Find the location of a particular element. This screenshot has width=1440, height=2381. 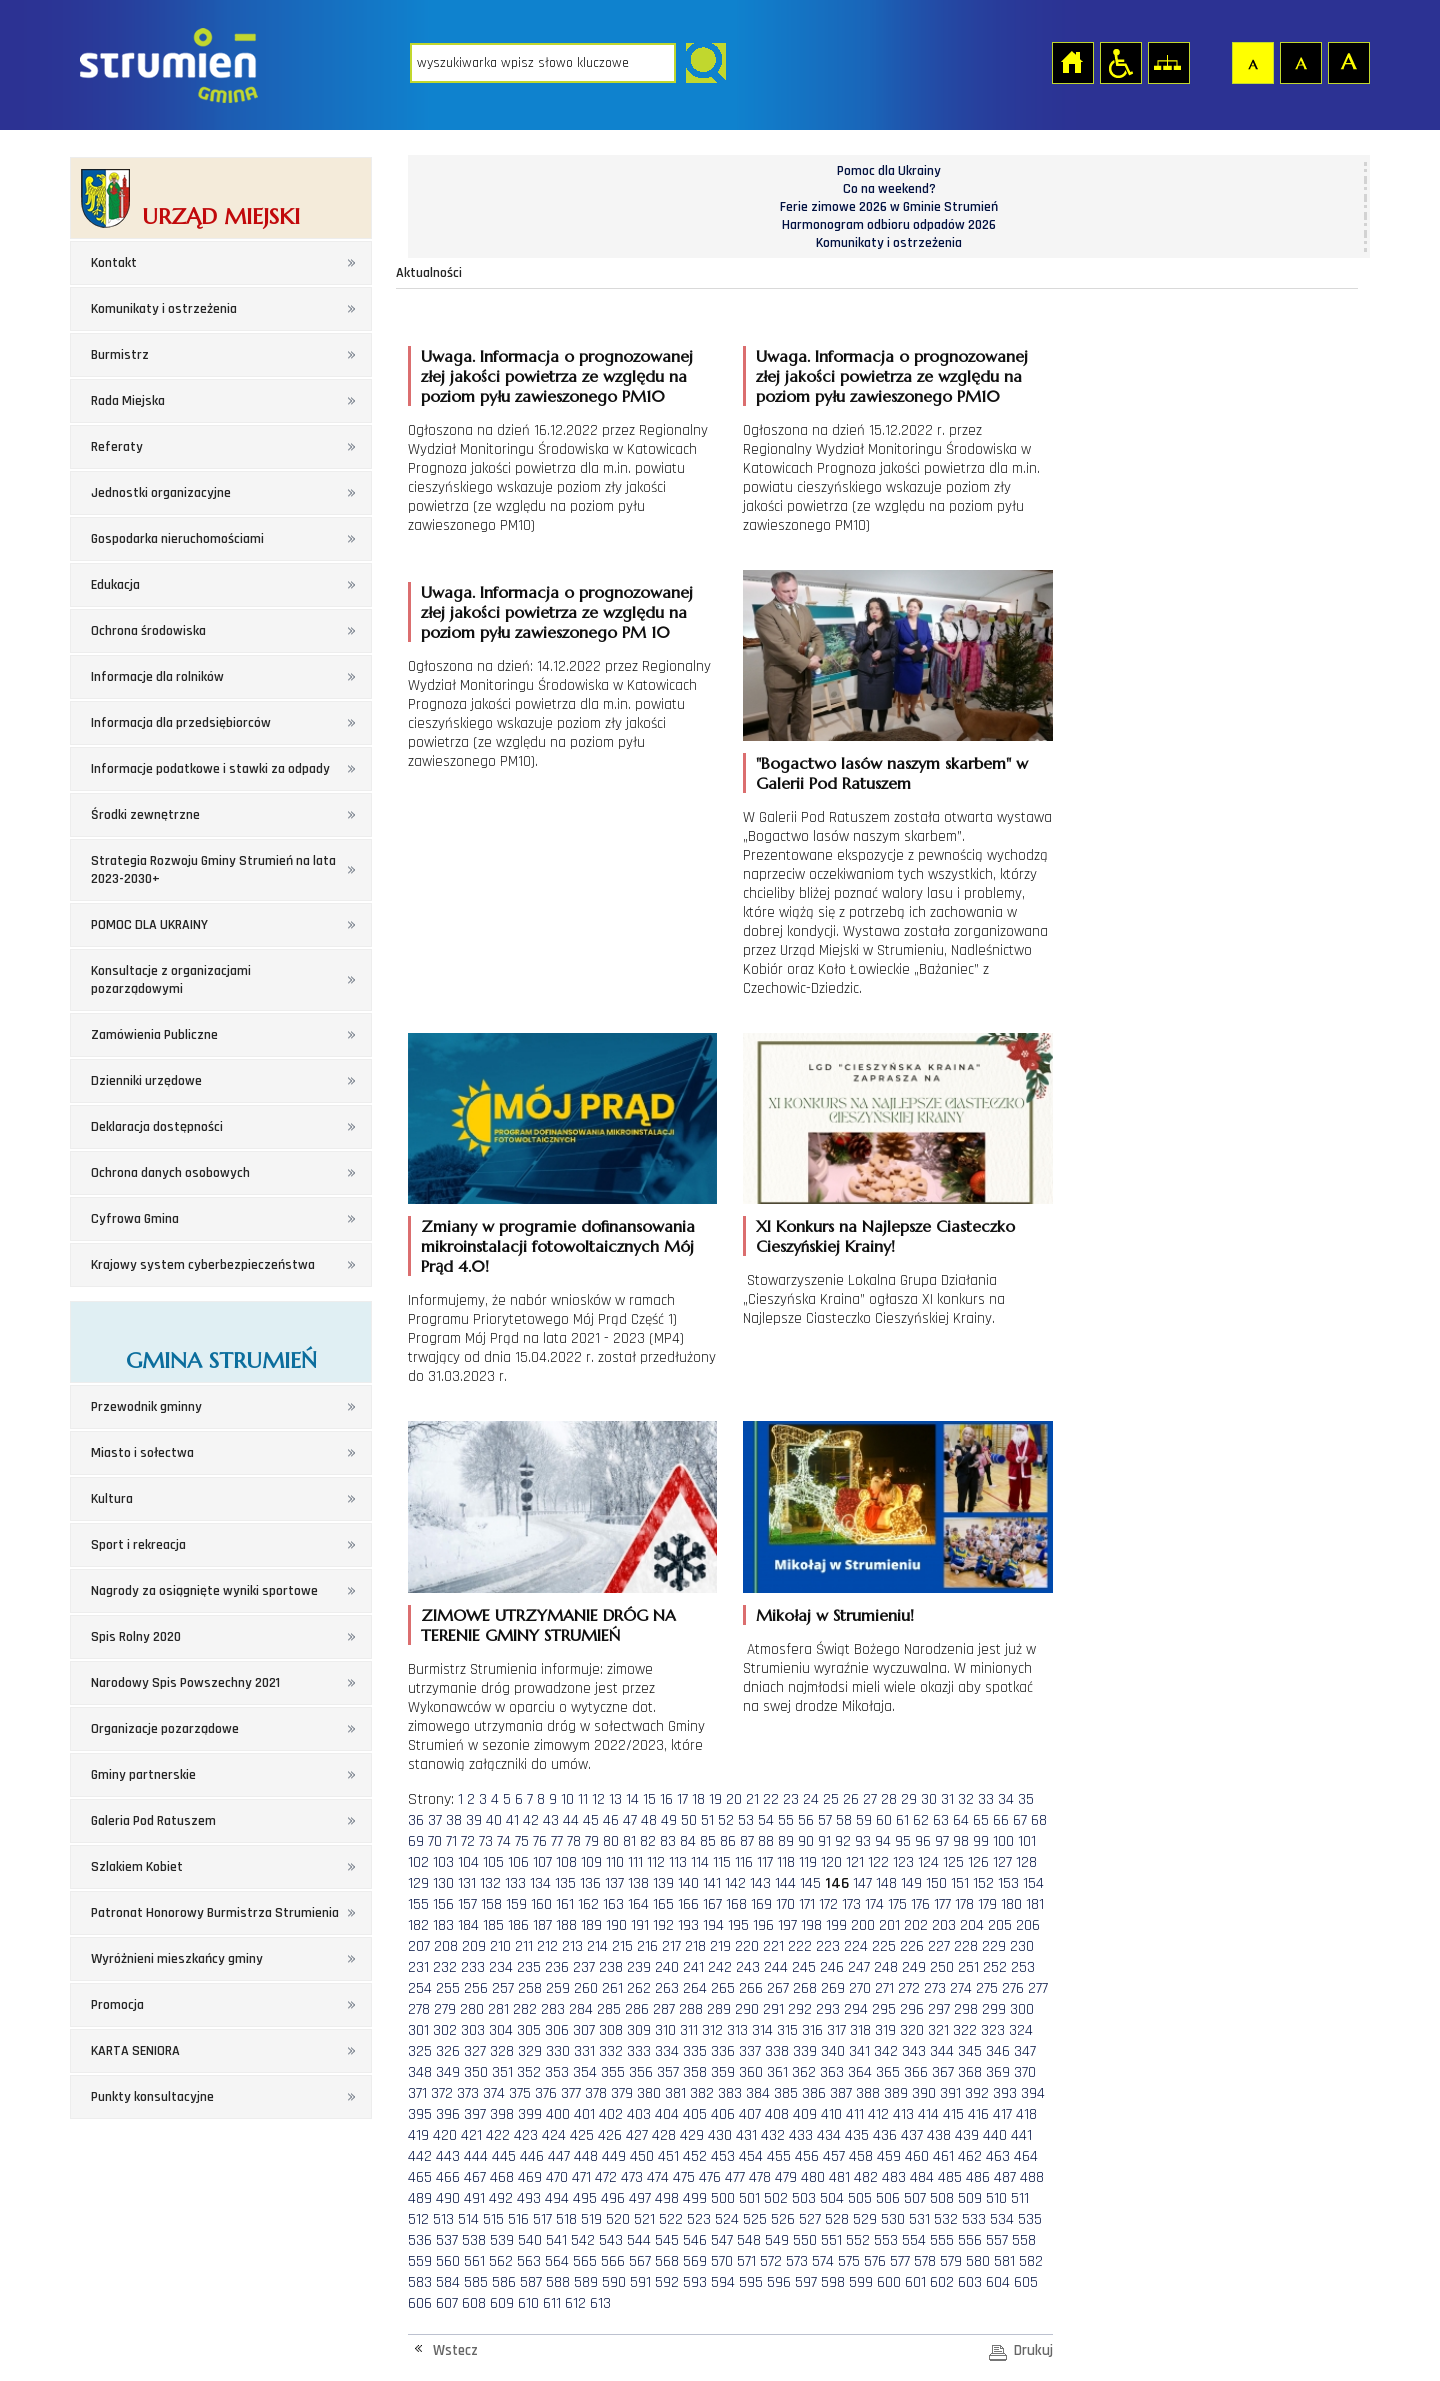

Drukuj is located at coordinates (1033, 2350).